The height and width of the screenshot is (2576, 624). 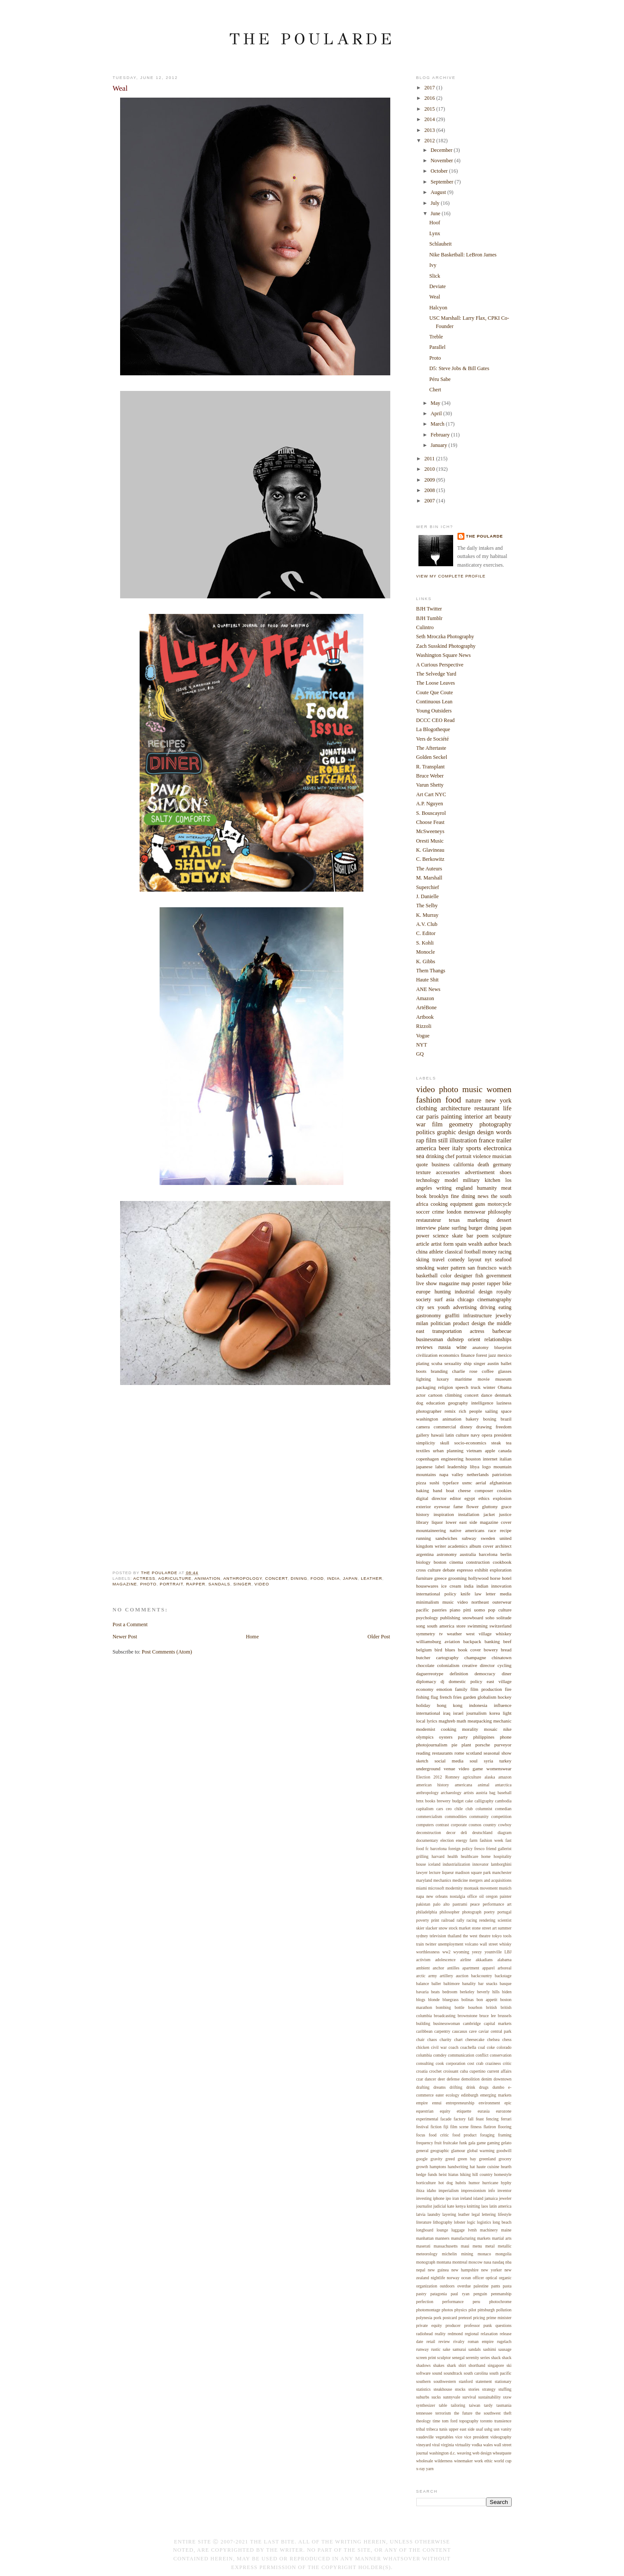 I want to click on geometry, so click(x=461, y=1124).